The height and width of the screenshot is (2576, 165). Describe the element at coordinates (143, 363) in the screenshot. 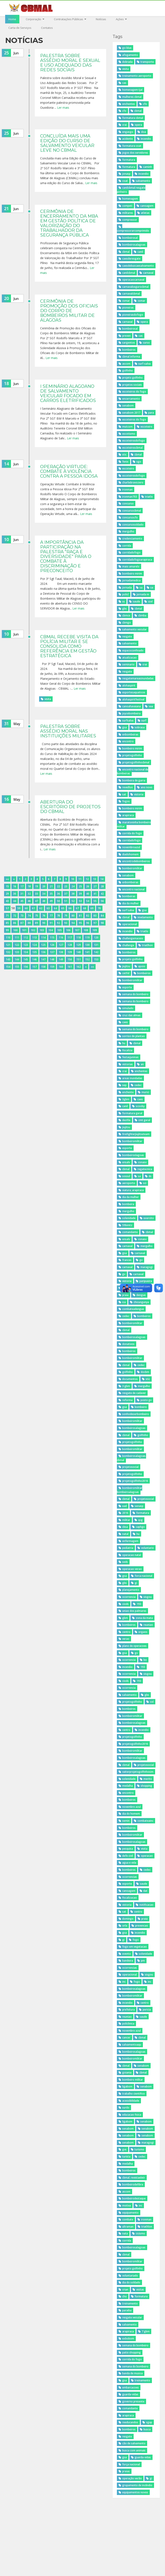

I see `surf-salva` at that location.